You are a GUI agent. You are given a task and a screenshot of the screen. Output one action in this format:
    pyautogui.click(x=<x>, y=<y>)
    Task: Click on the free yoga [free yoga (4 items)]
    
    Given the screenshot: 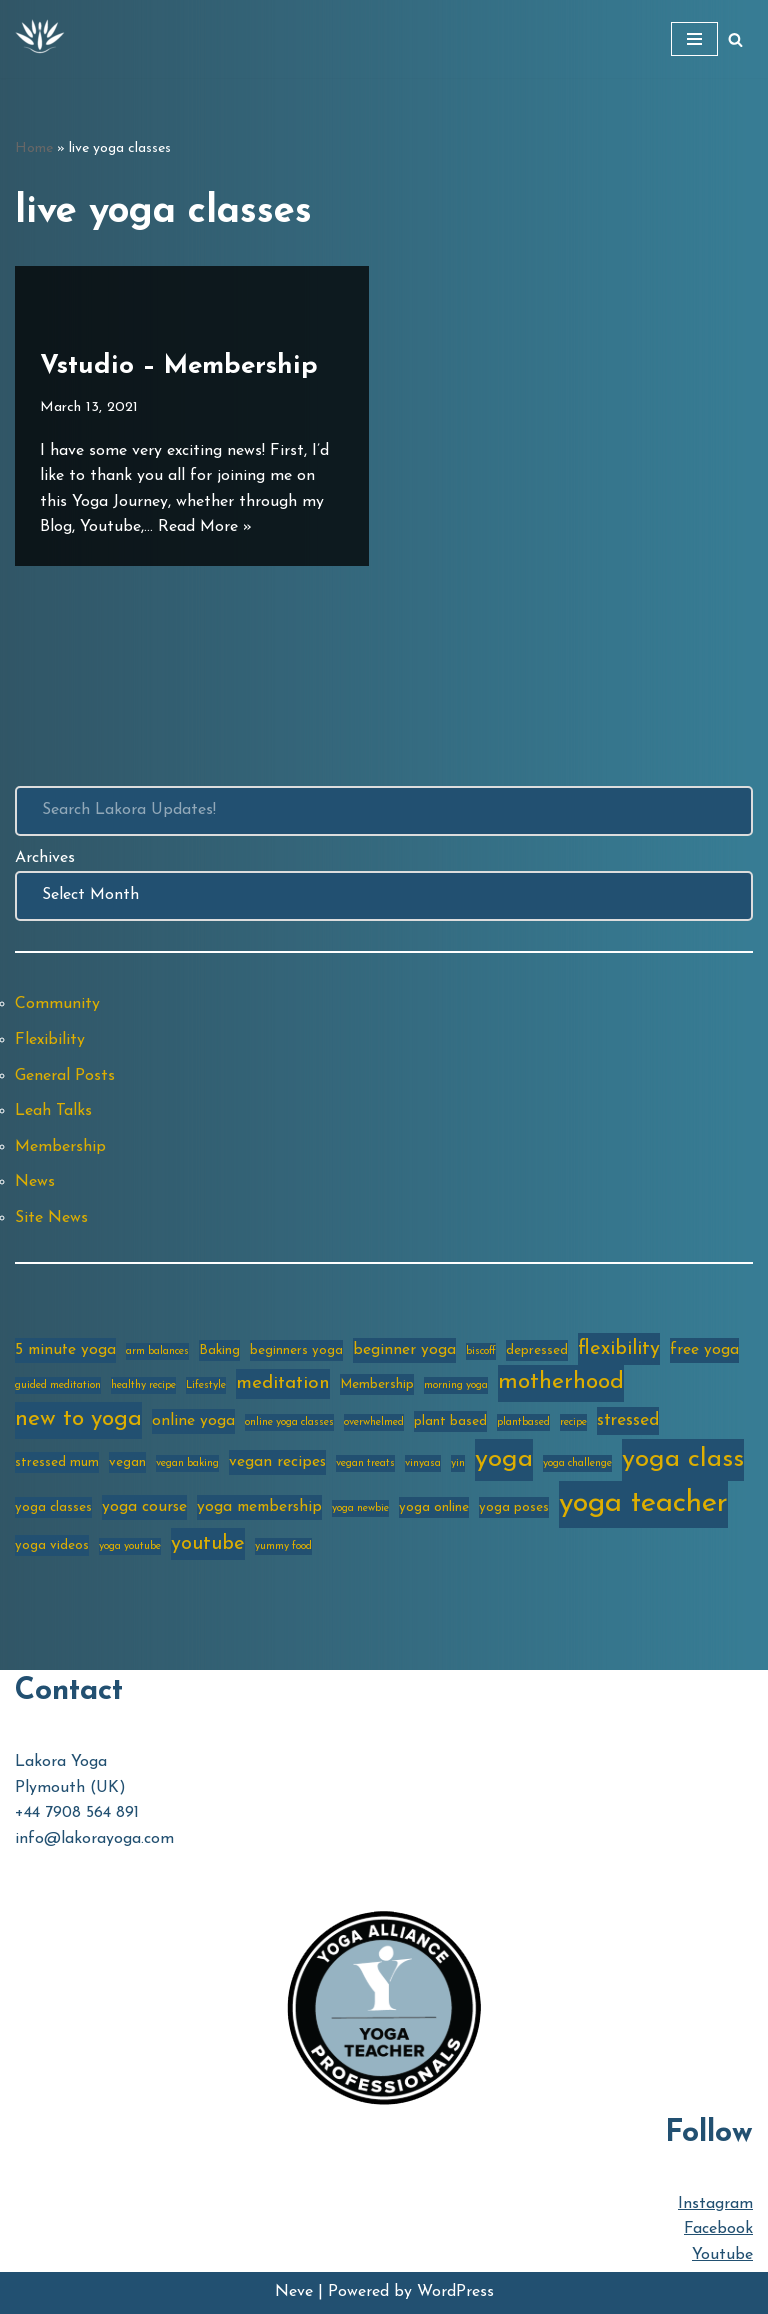 What is the action you would take?
    pyautogui.click(x=704, y=1350)
    